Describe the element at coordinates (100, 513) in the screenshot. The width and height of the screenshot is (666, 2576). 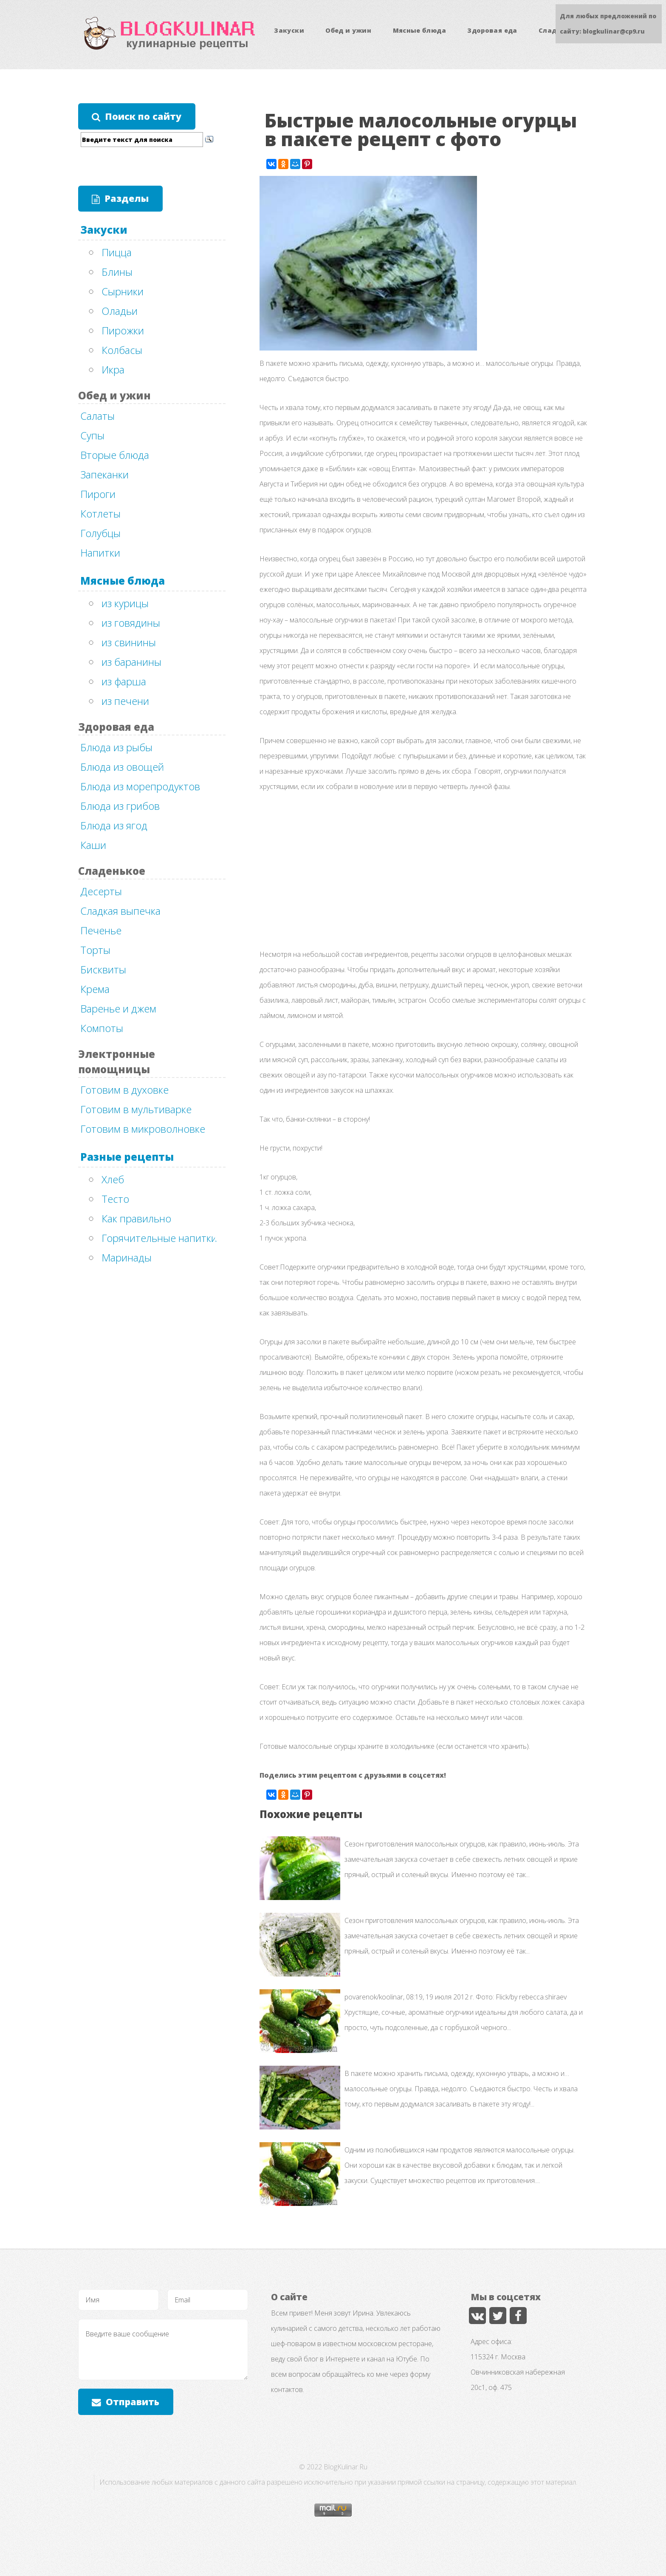
I see `Котлеты` at that location.